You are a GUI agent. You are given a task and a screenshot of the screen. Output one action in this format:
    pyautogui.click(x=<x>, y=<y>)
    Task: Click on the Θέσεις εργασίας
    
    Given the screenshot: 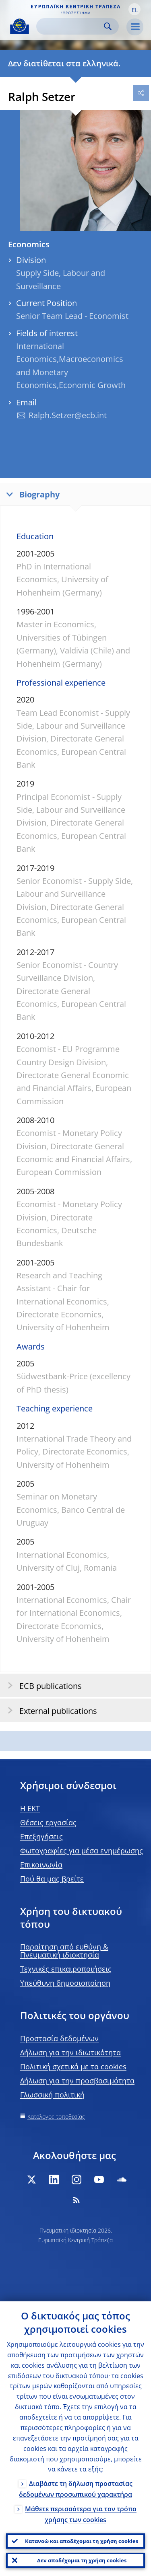 What is the action you would take?
    pyautogui.click(x=48, y=1822)
    